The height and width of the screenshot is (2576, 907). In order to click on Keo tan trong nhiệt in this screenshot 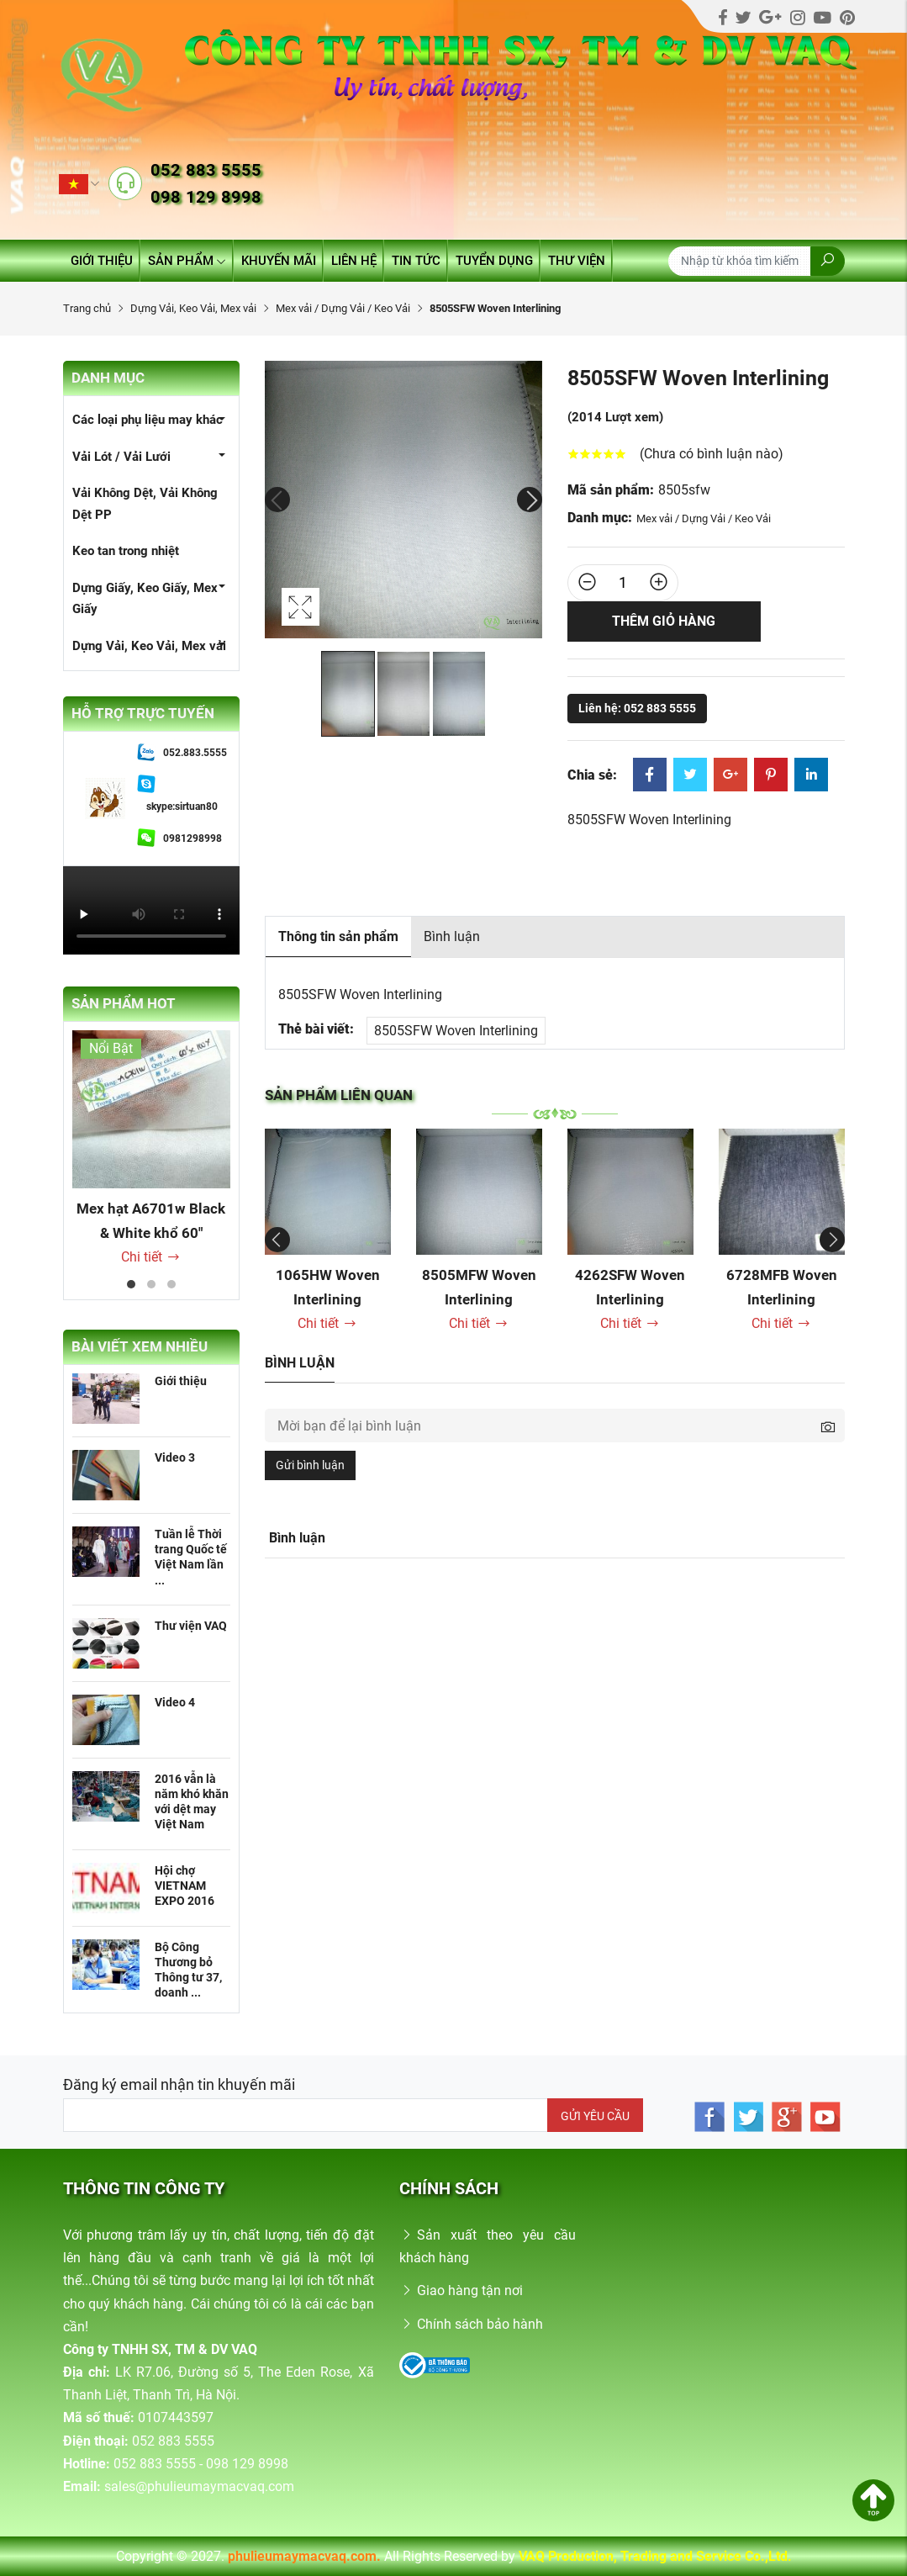, I will do `click(125, 550)`.